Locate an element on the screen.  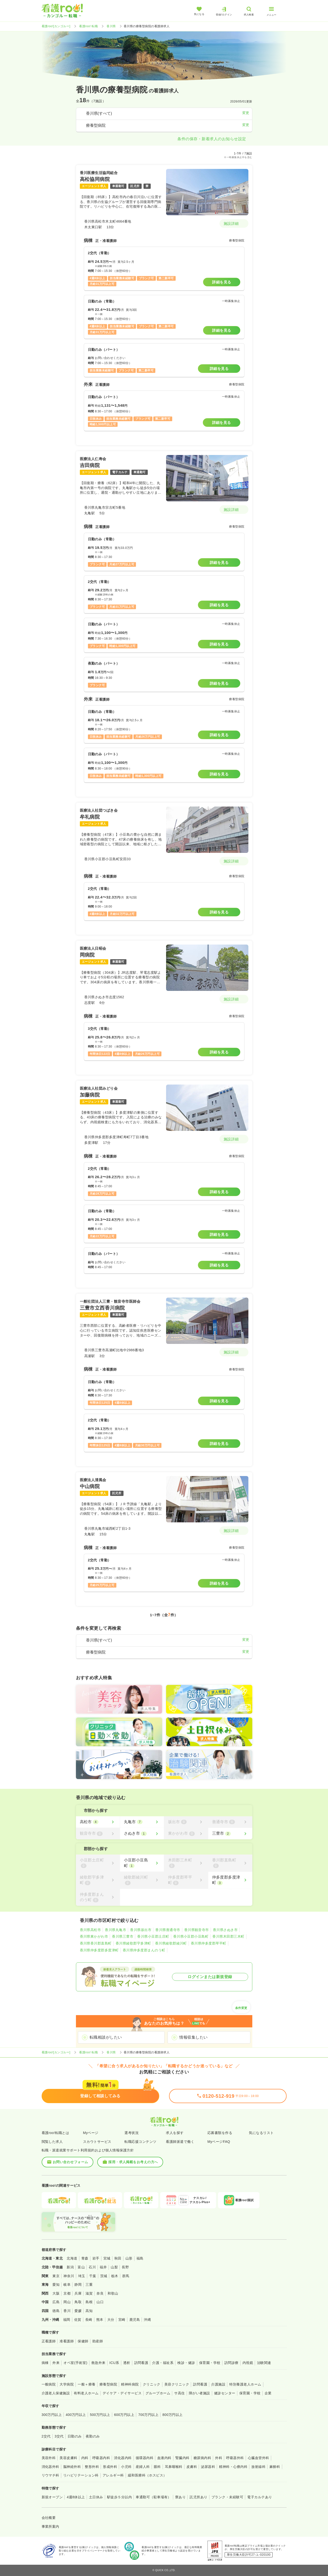
耳鼻咽喉科 is located at coordinates (173, 2467).